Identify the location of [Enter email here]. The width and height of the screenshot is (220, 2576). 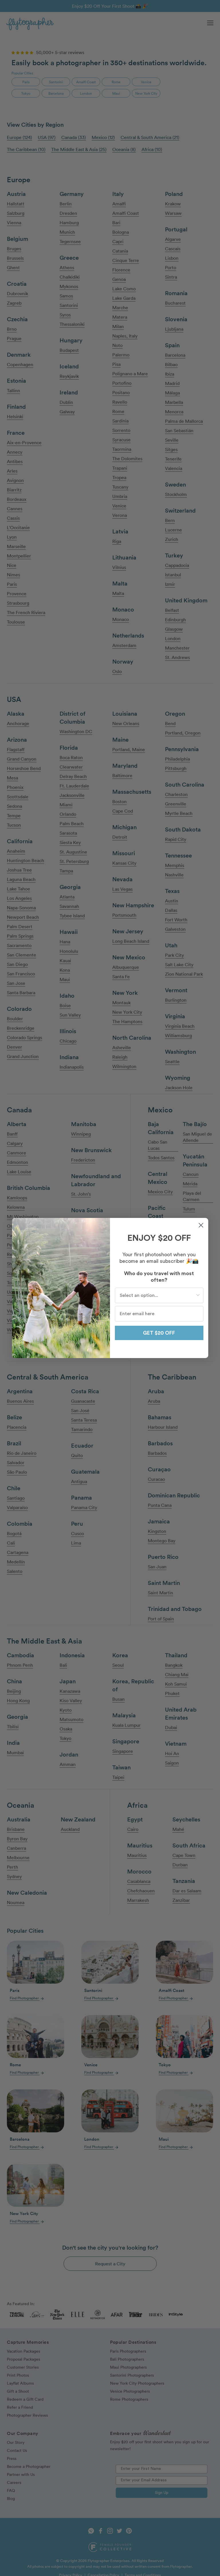
(159, 1313).